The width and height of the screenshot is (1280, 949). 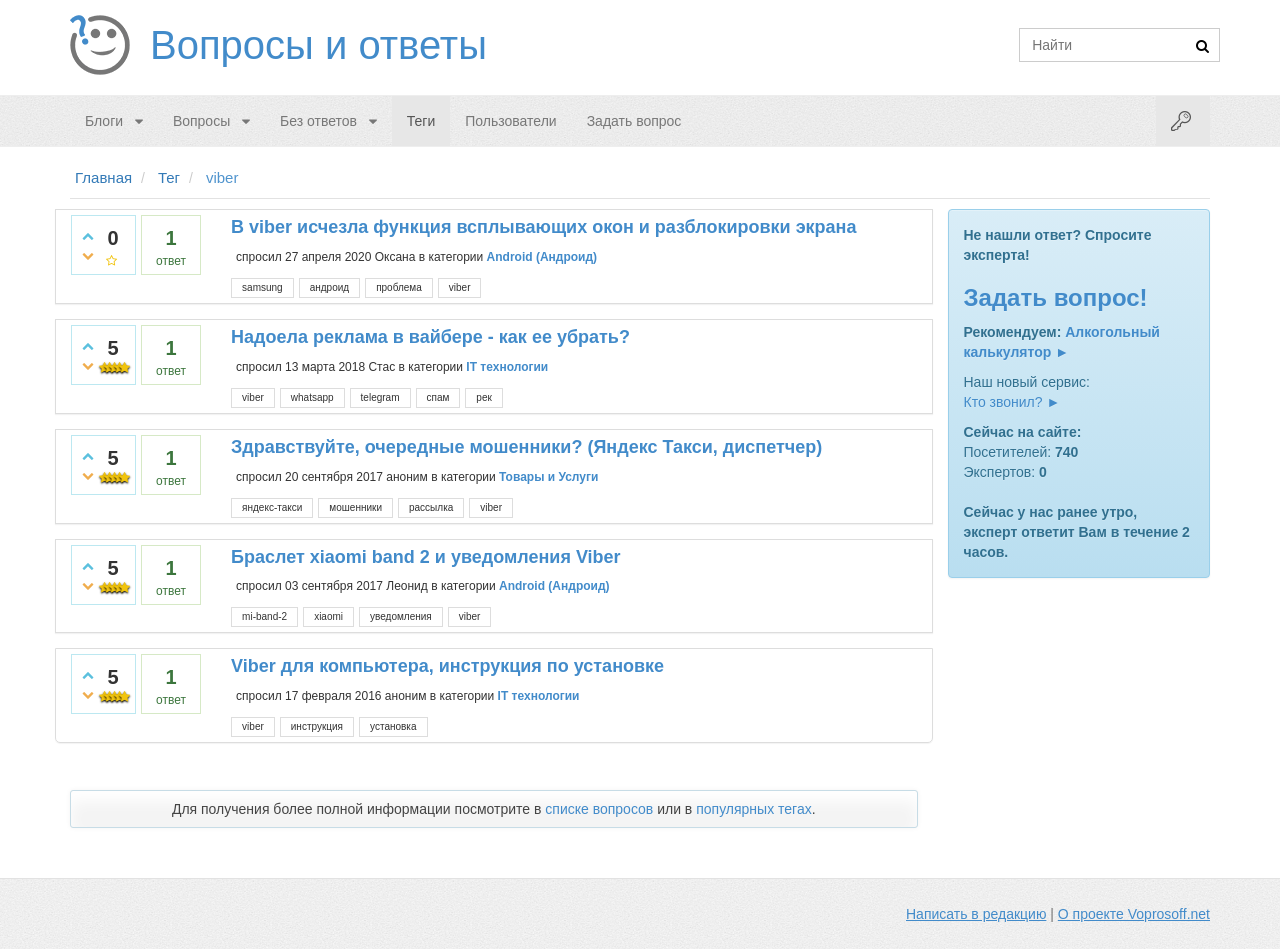 I want to click on О проекте Voprosoff.net, so click(x=1134, y=914).